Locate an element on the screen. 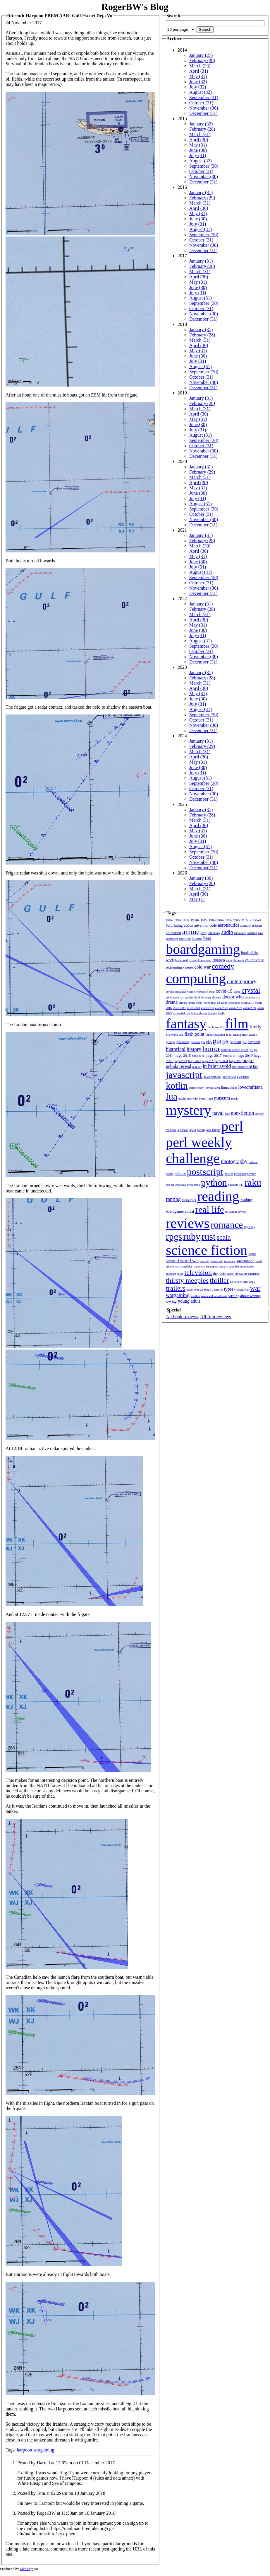 The height and width of the screenshot is (2576, 270). learn to play is located at coordinates (196, 1087).